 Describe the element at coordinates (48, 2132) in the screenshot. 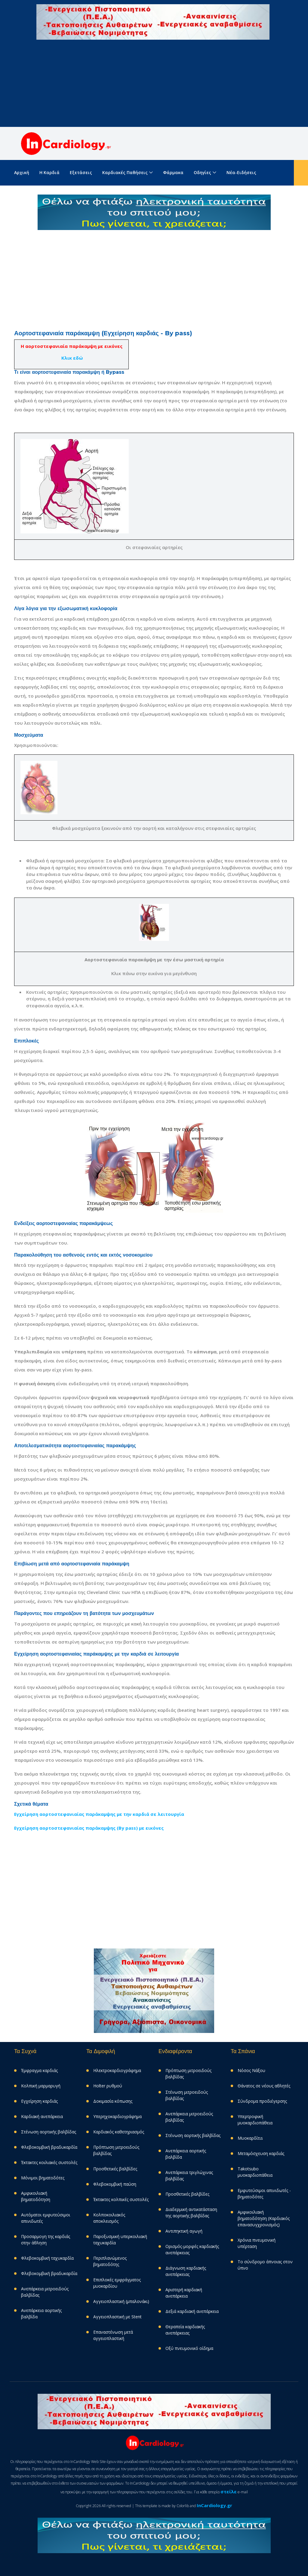

I see `Στένωση αορτικής βαλβίδας` at that location.